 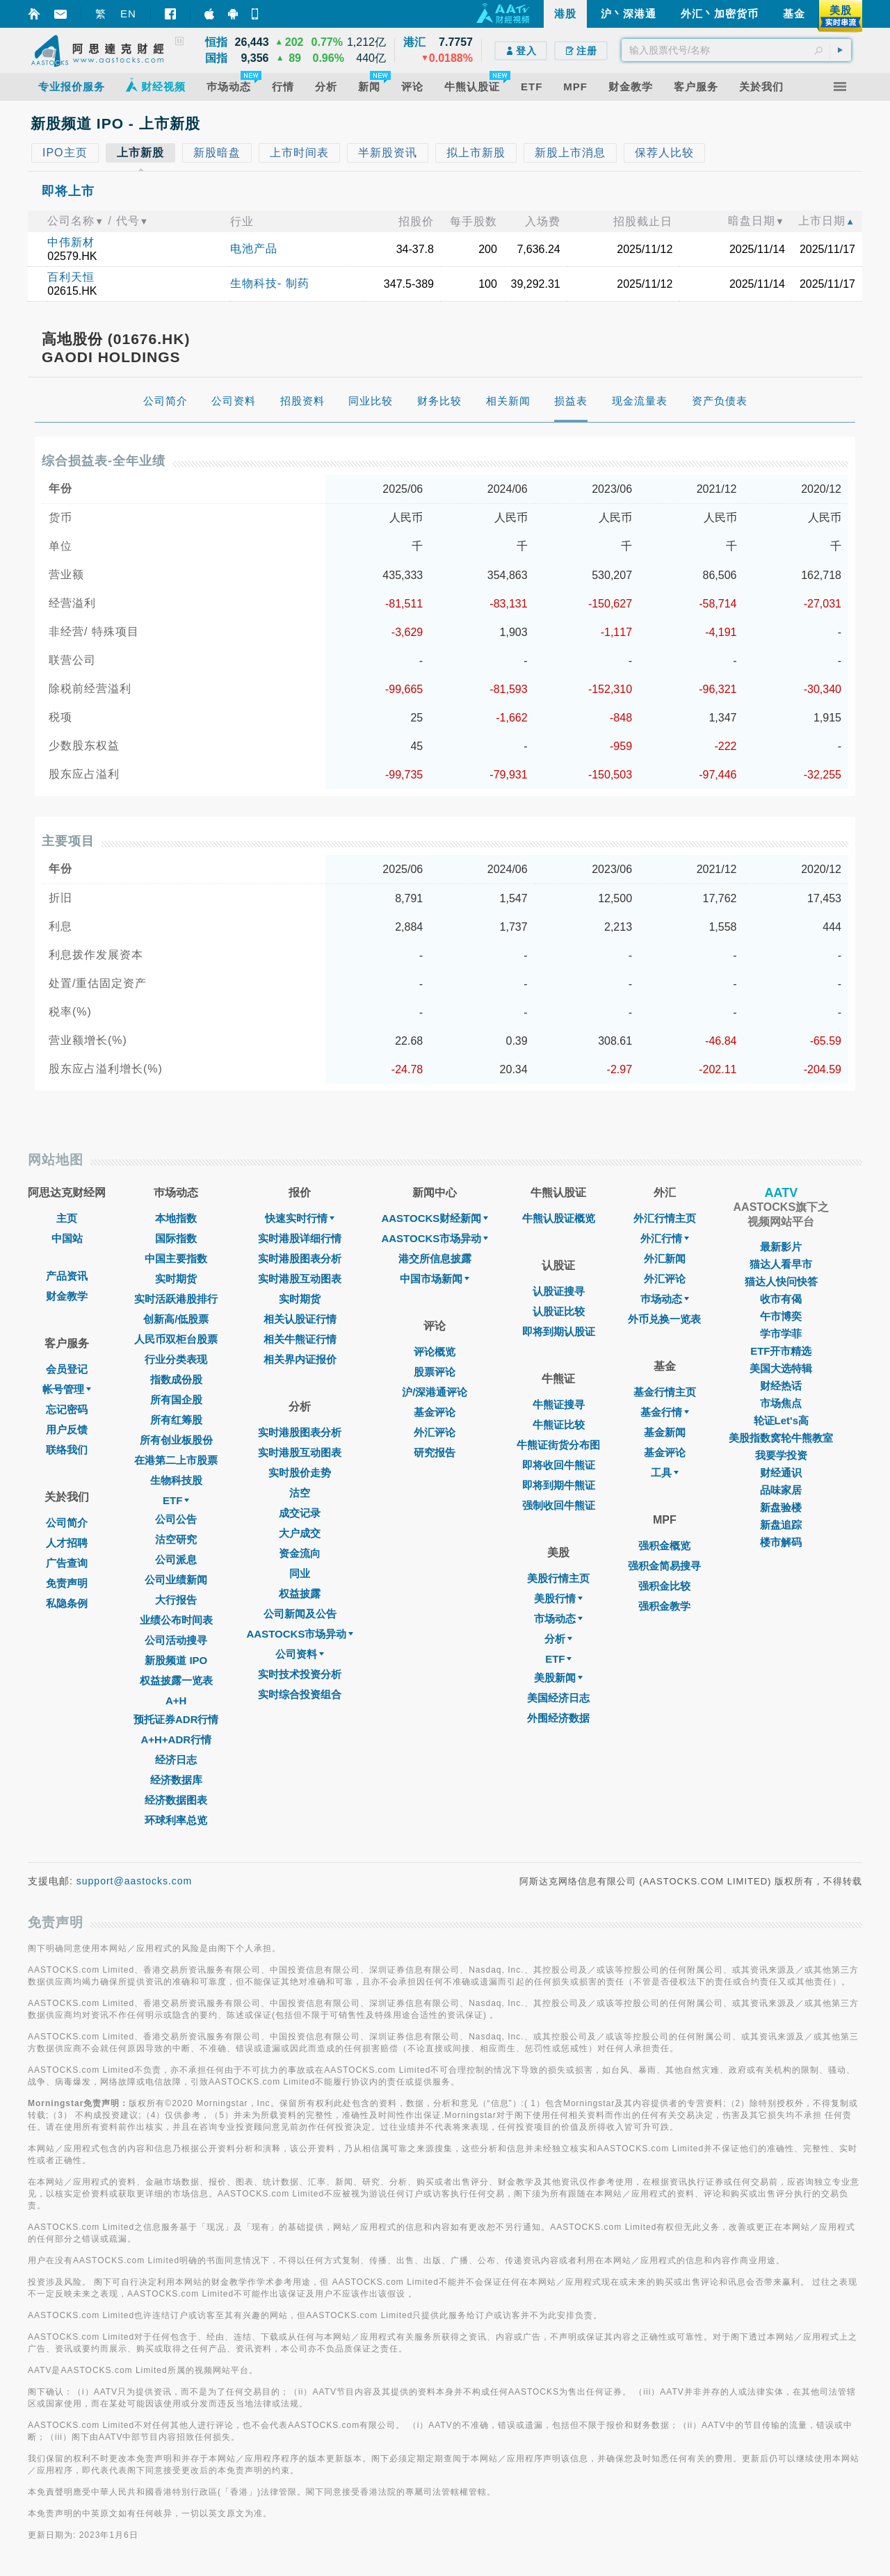 What do you see at coordinates (176, 1600) in the screenshot?
I see `大行报告` at bounding box center [176, 1600].